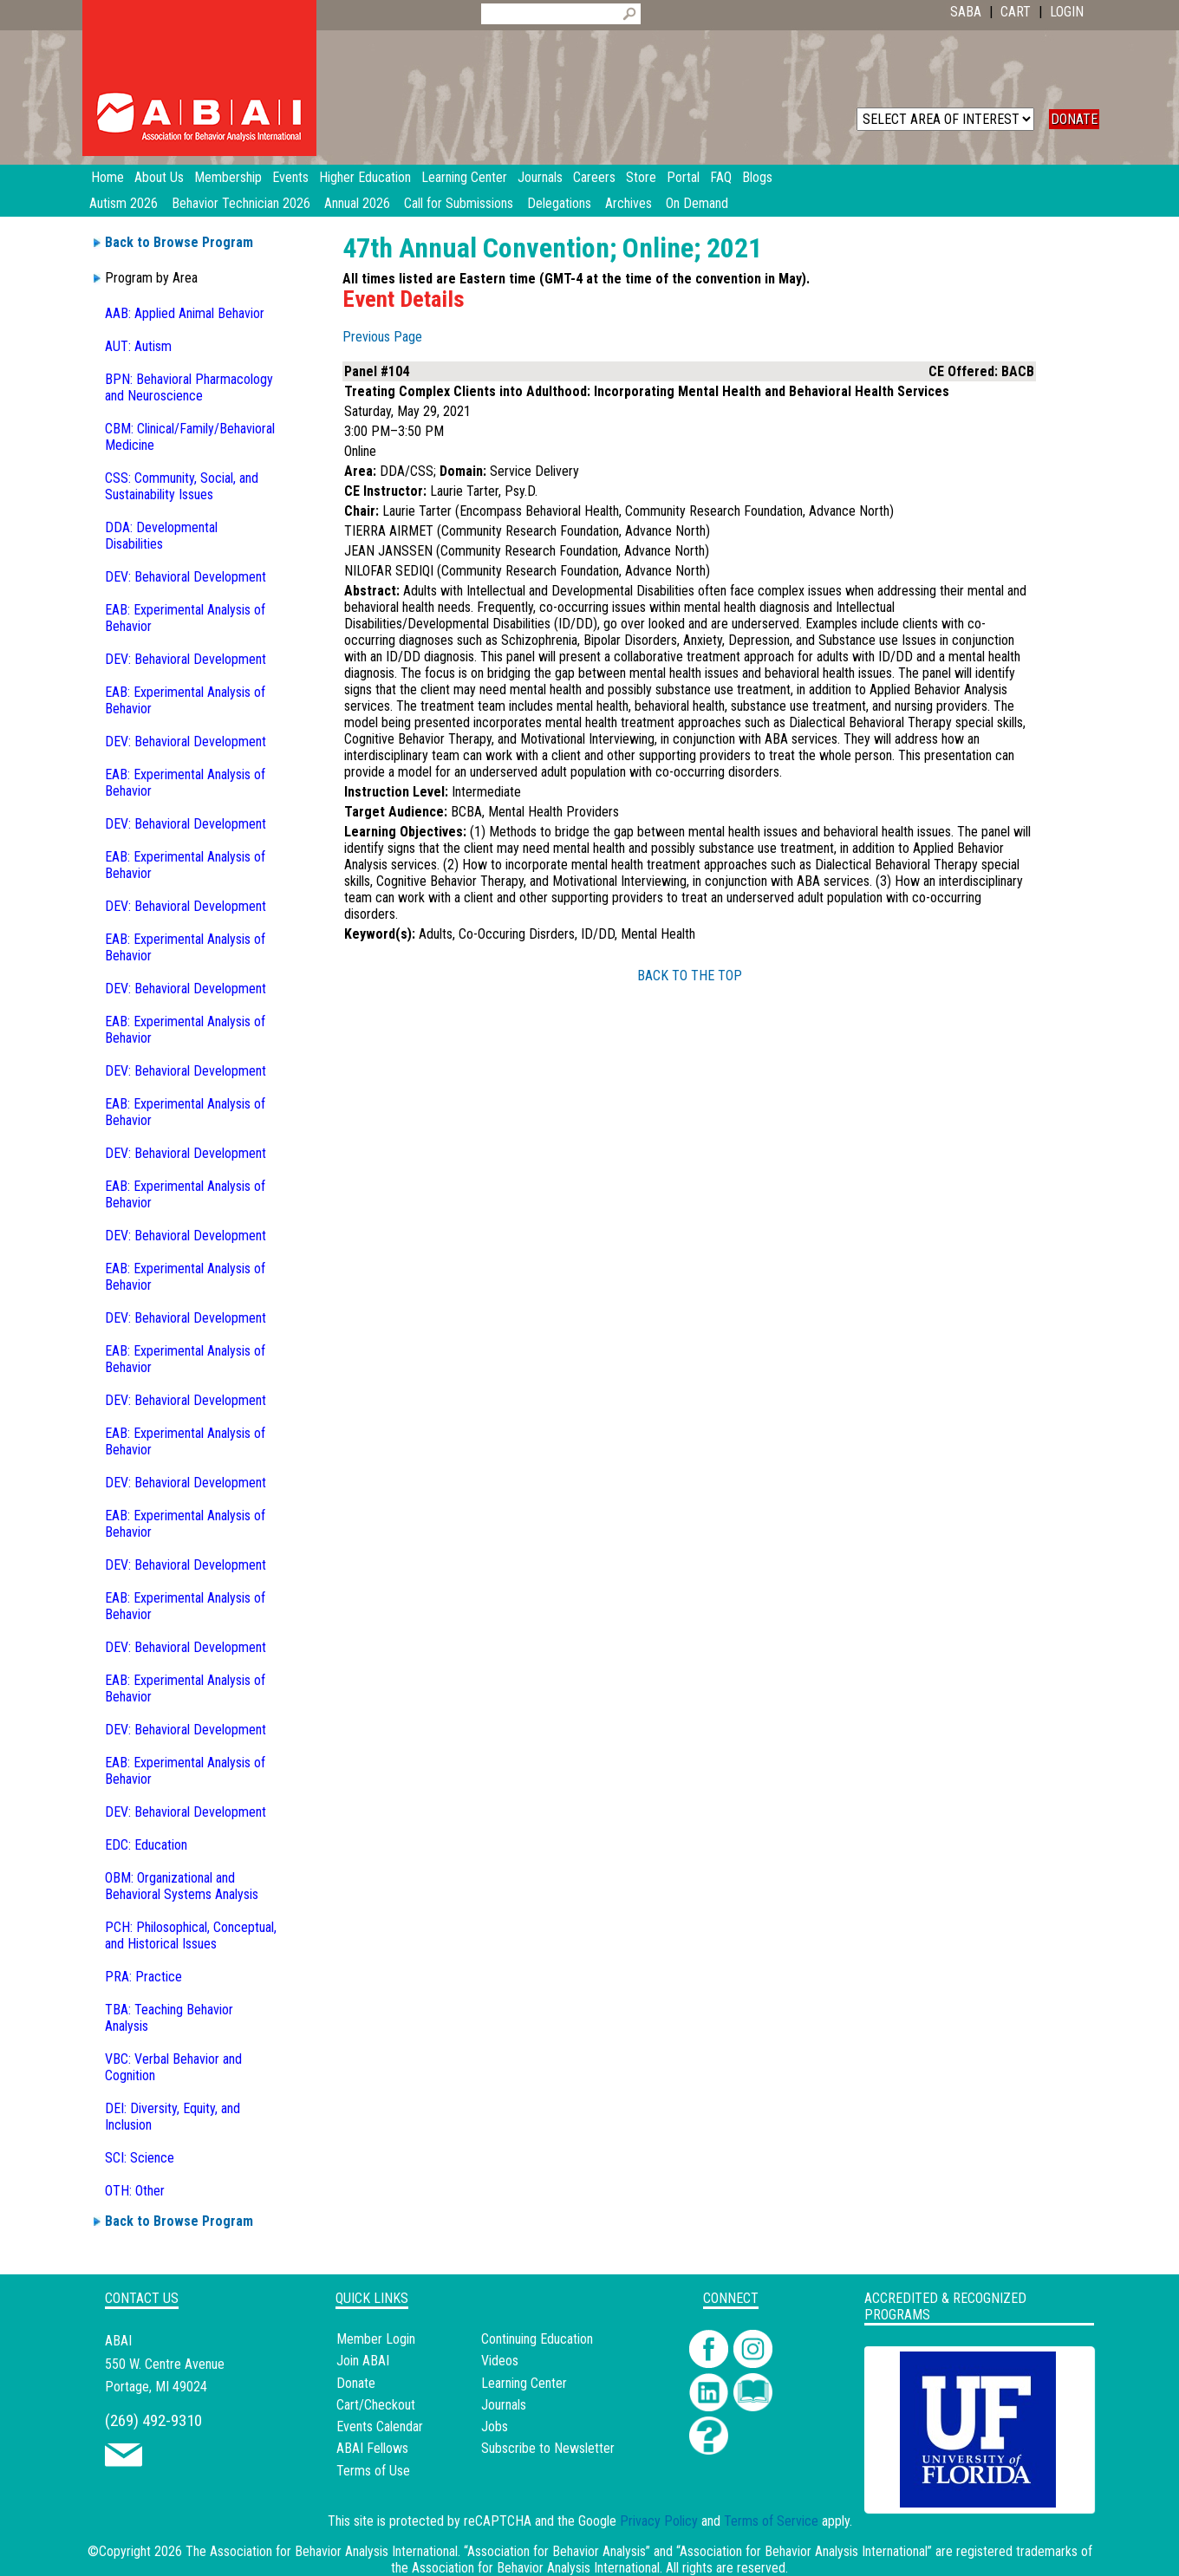 Image resolution: width=1179 pixels, height=2576 pixels. Describe the element at coordinates (362, 2360) in the screenshot. I see `Join ABAI` at that location.